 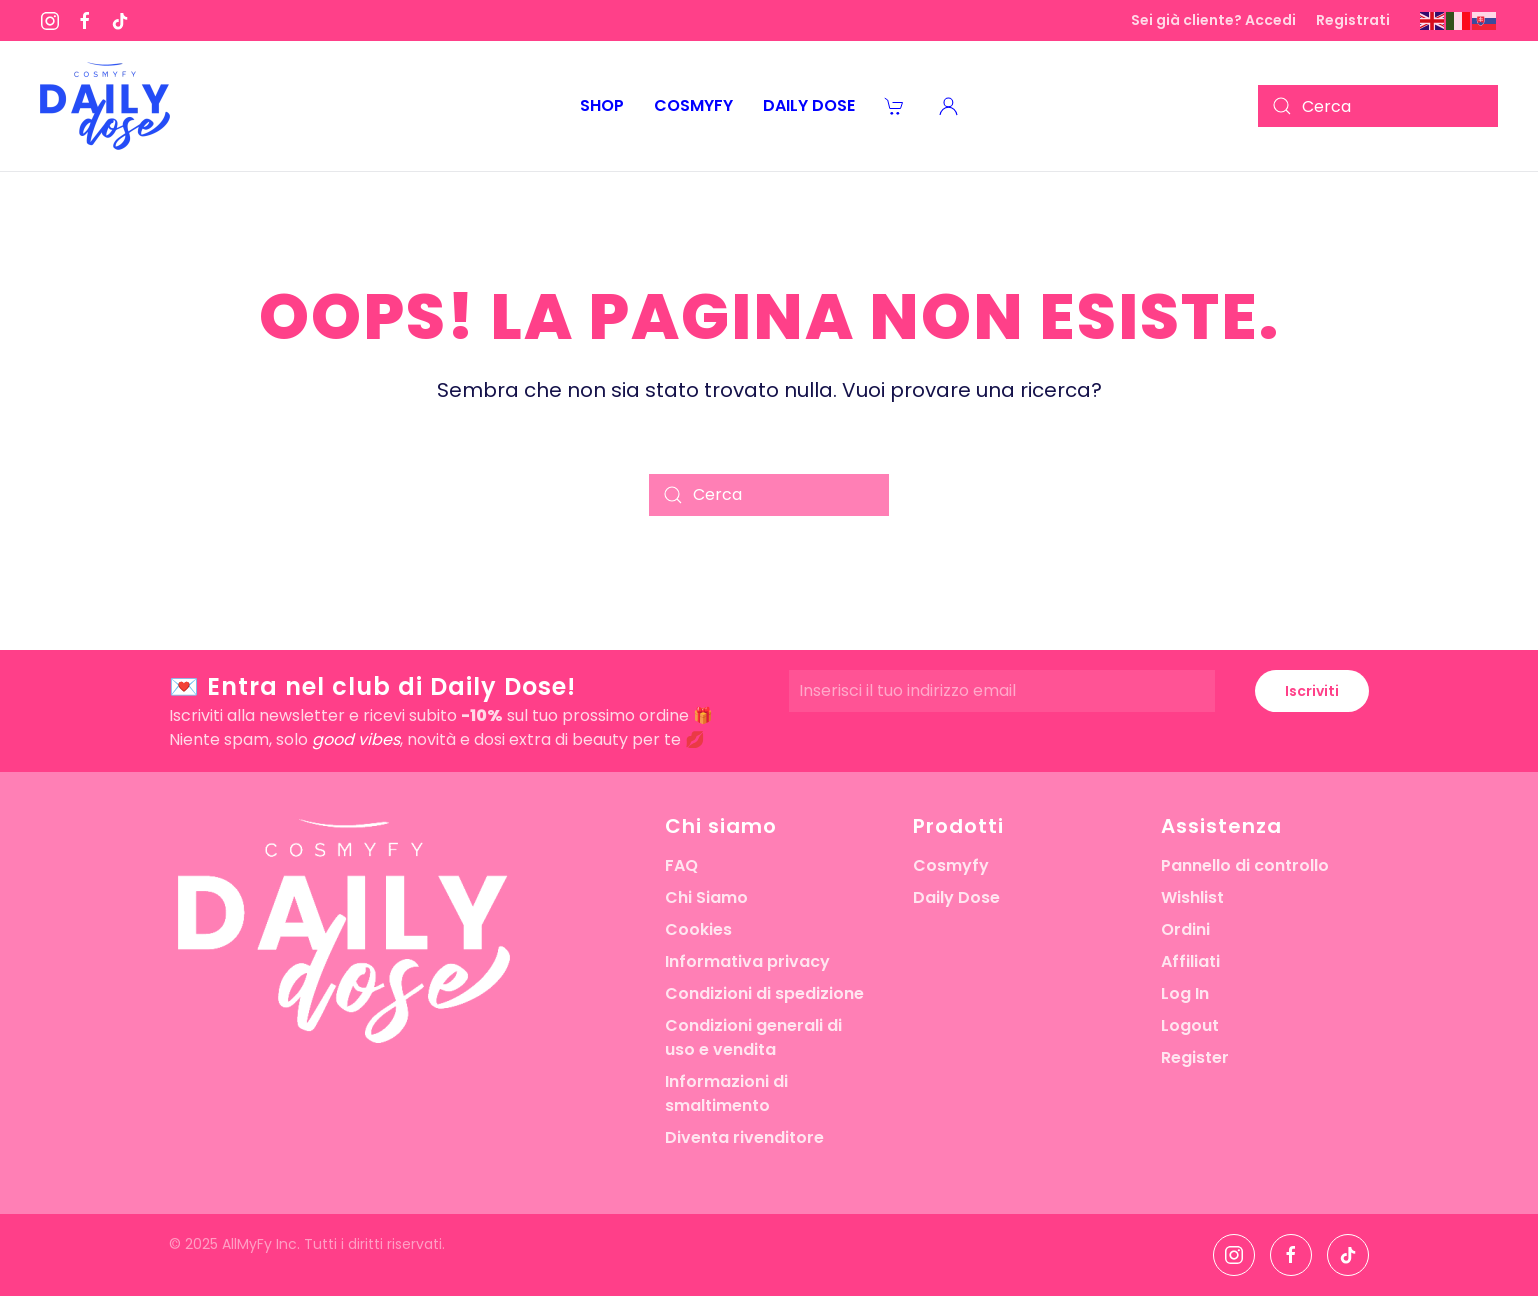 What do you see at coordinates (681, 865) in the screenshot?
I see `FAQ` at bounding box center [681, 865].